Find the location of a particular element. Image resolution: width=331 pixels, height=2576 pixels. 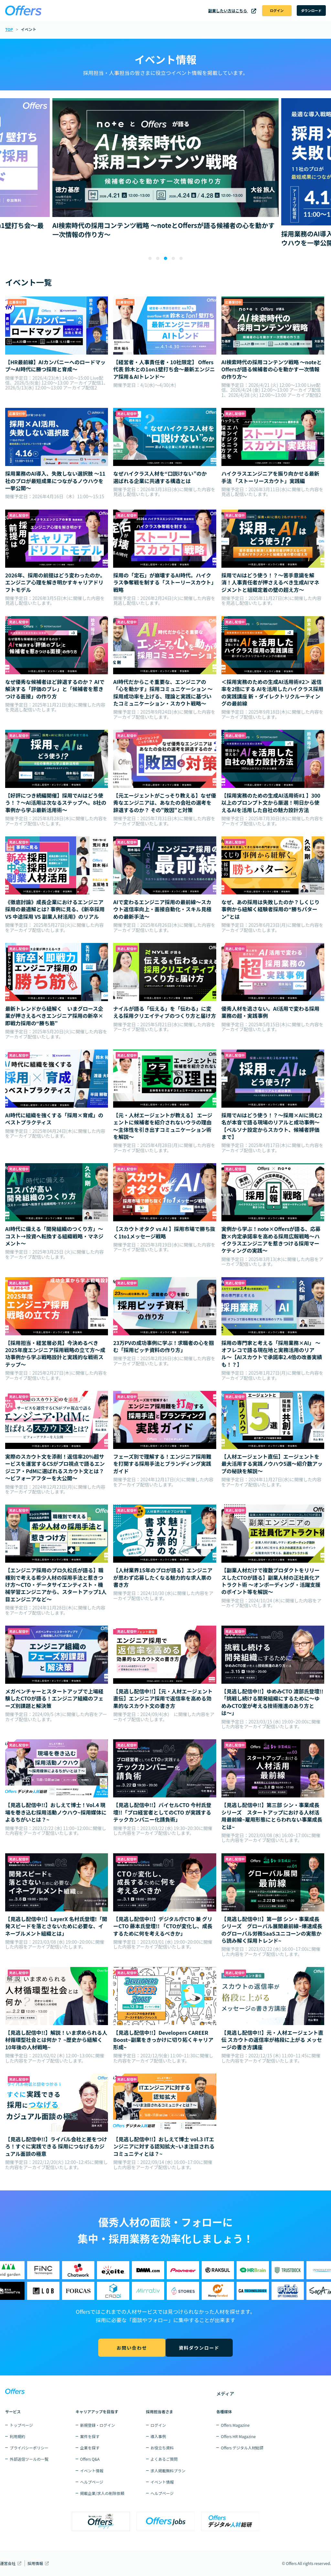

お問い合わせ is located at coordinates (130, 2348).